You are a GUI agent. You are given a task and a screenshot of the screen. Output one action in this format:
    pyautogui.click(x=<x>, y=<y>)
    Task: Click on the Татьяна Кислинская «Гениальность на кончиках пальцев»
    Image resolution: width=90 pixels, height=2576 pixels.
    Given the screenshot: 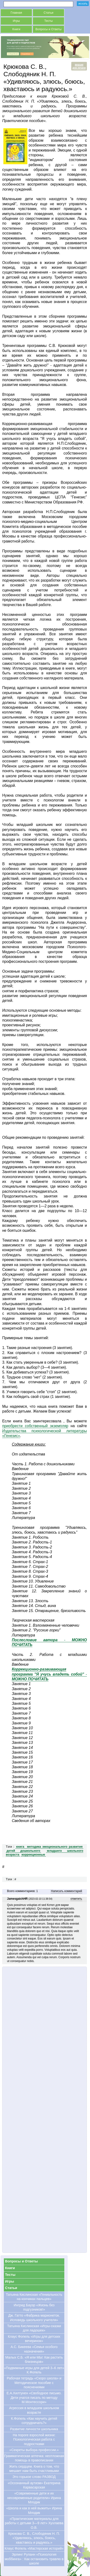 What is the action you would take?
    pyautogui.click(x=34, y=2297)
    